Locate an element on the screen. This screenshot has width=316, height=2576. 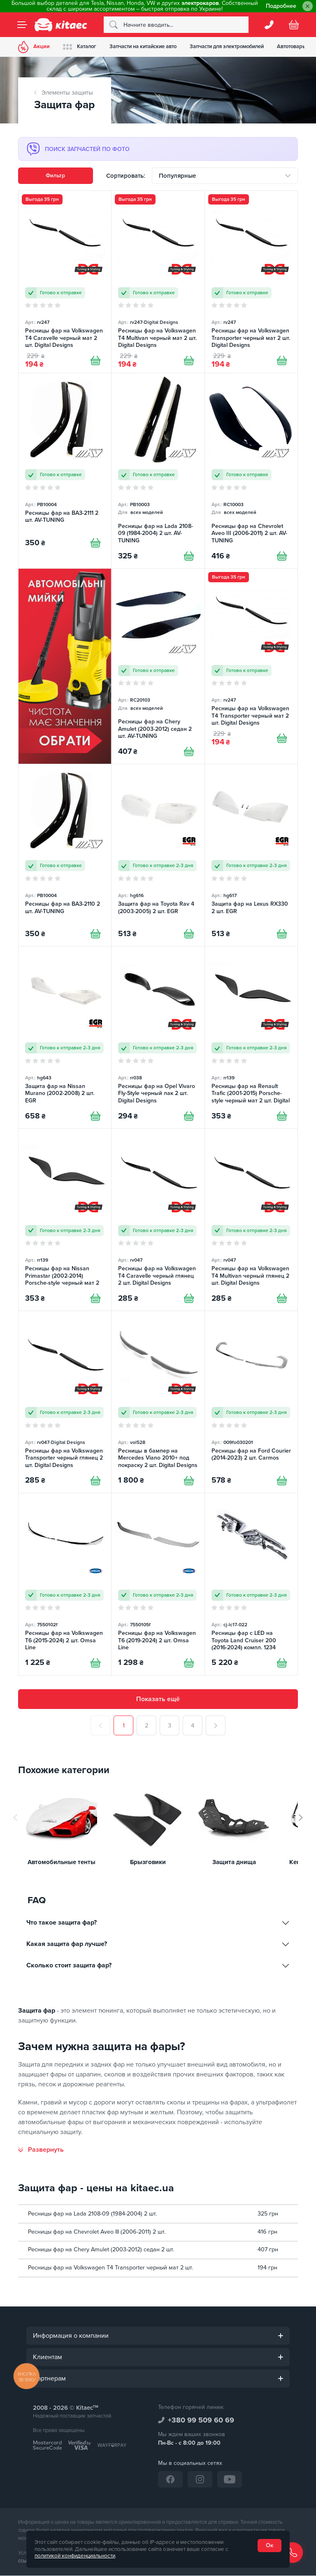
Брызговики is located at coordinates (148, 1862).